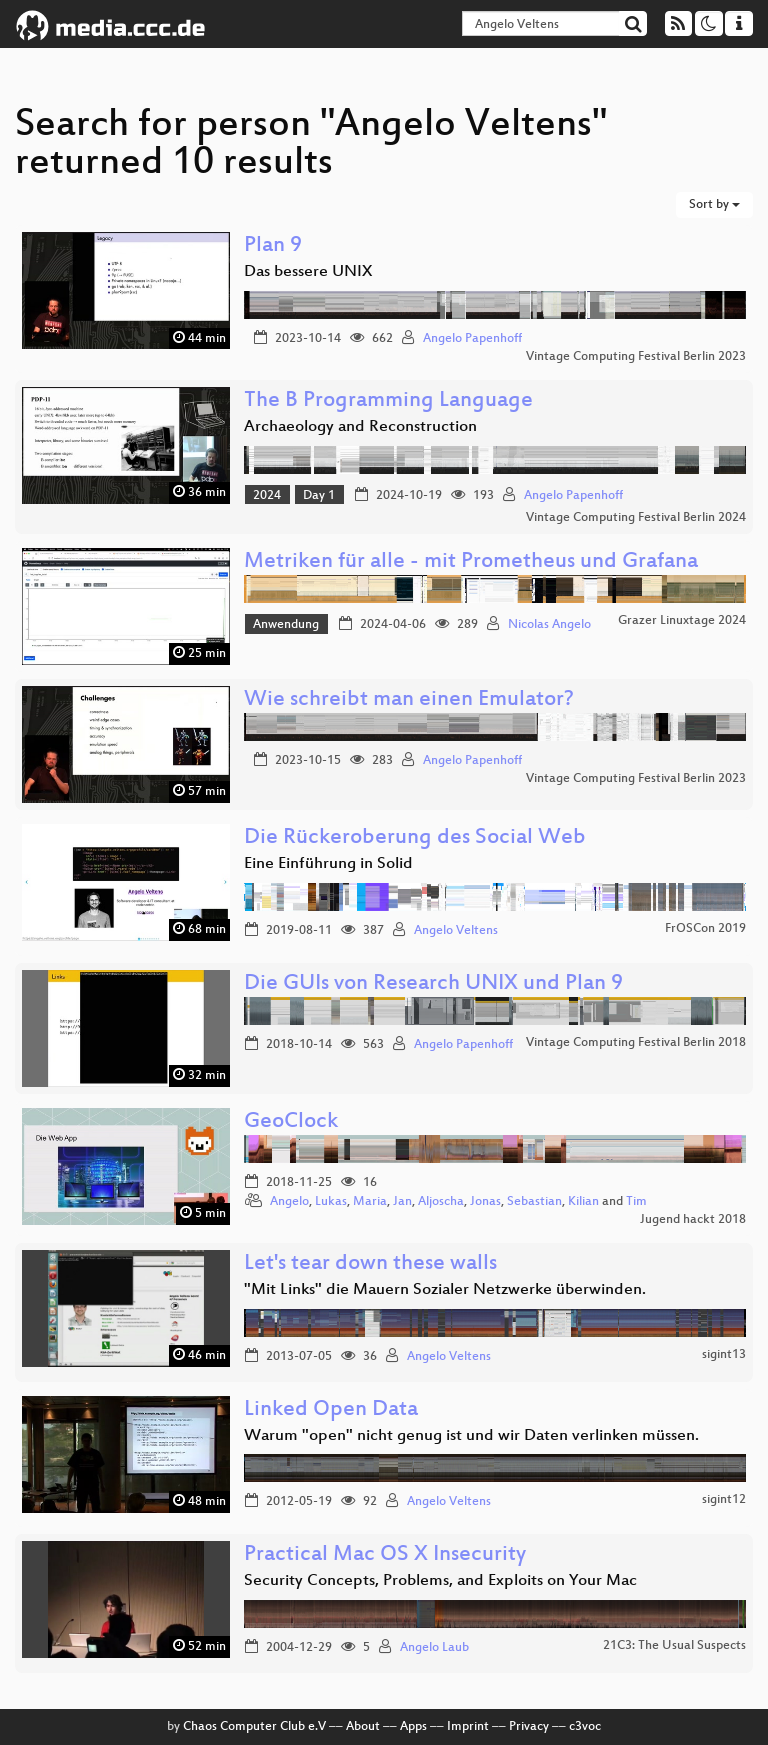 This screenshot has width=768, height=1745. I want to click on Sebastian, so click(534, 1202).